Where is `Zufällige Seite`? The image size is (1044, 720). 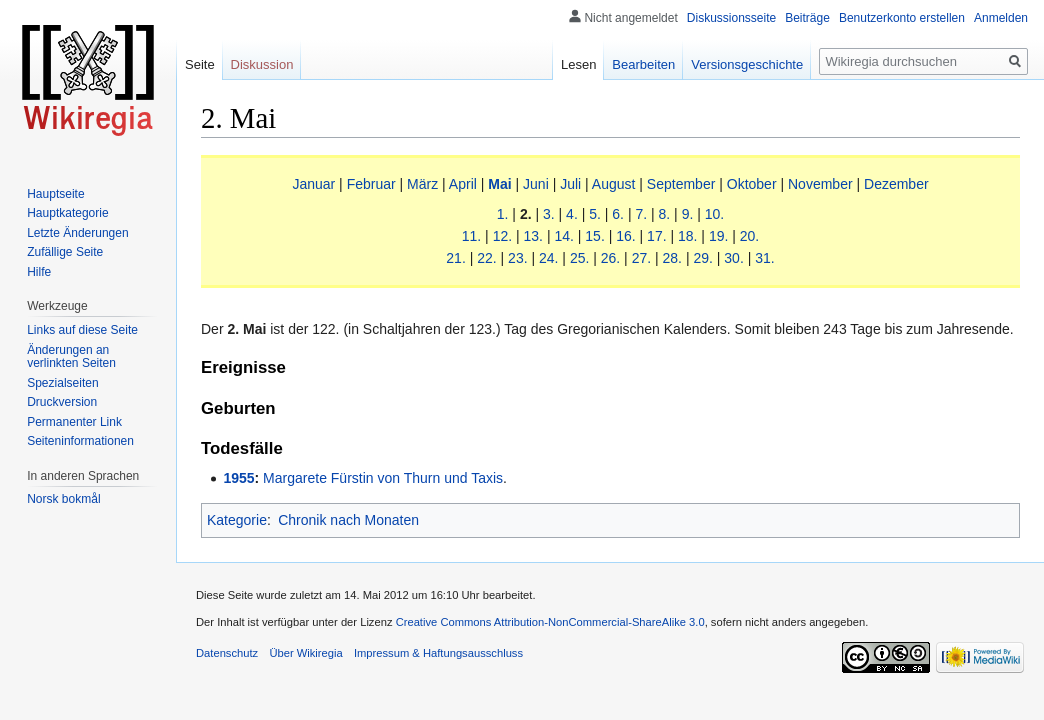 Zufällige Seite is located at coordinates (65, 252).